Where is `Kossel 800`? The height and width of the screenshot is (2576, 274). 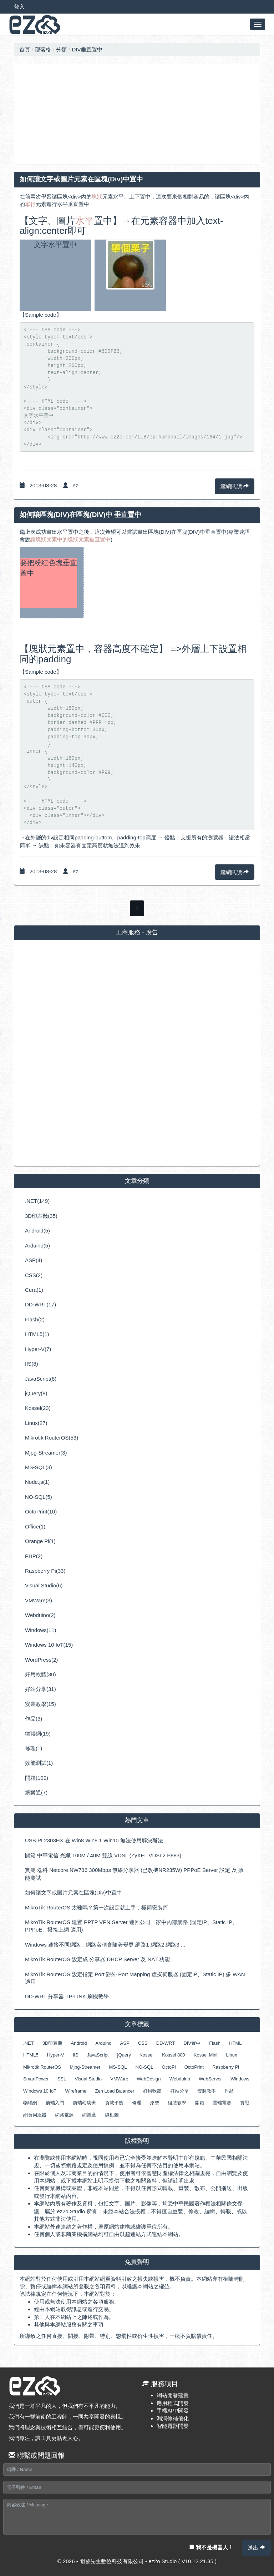
Kossel 800 is located at coordinates (173, 2055).